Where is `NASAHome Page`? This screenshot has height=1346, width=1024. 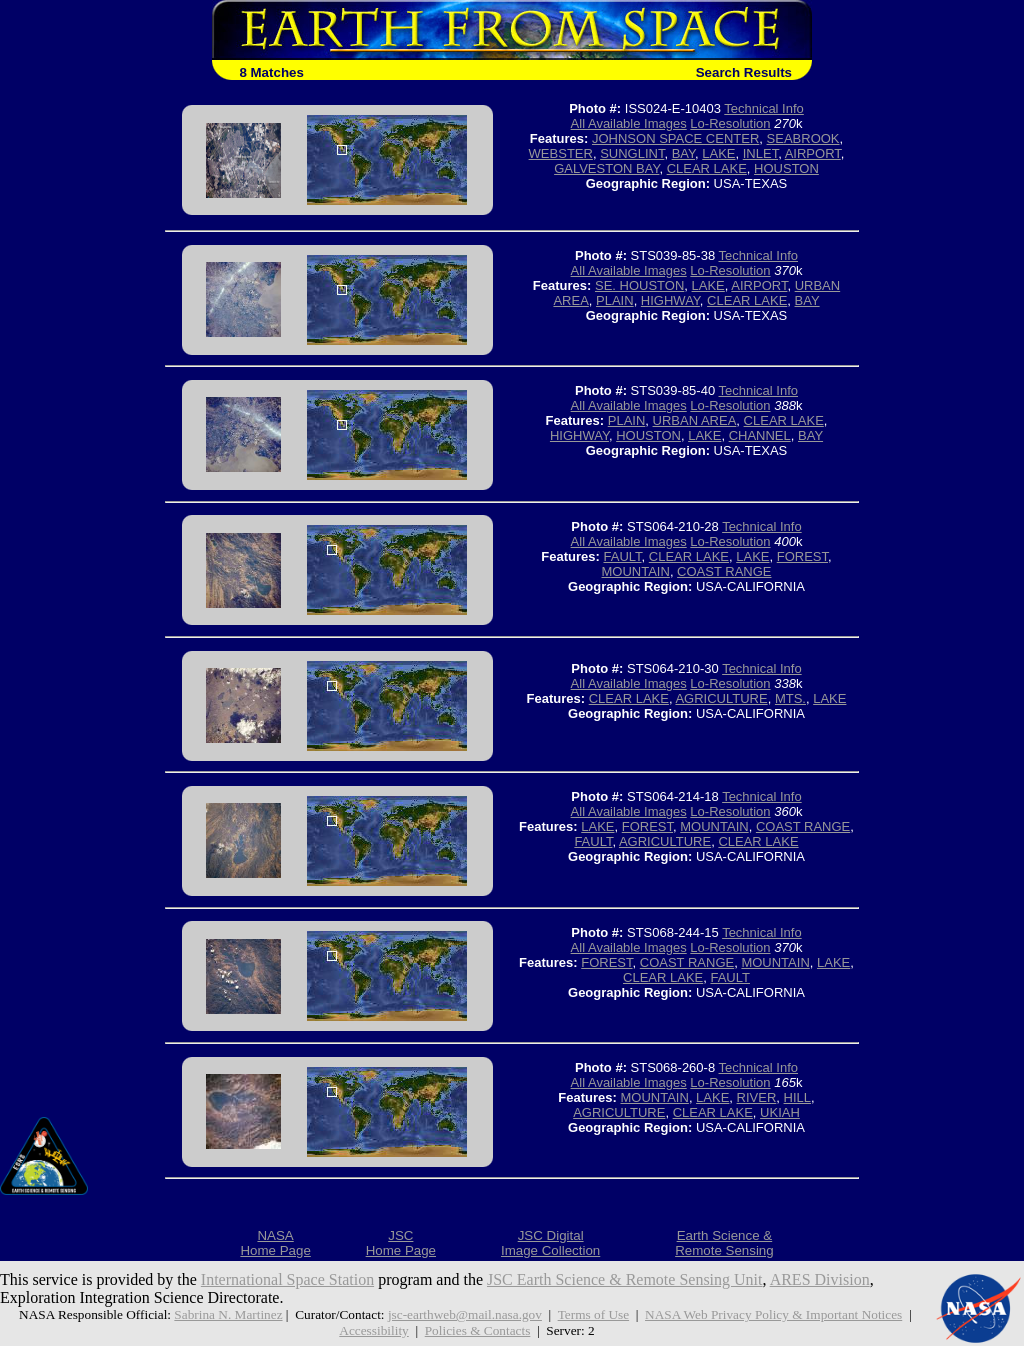
NASAHome Page is located at coordinates (275, 1243).